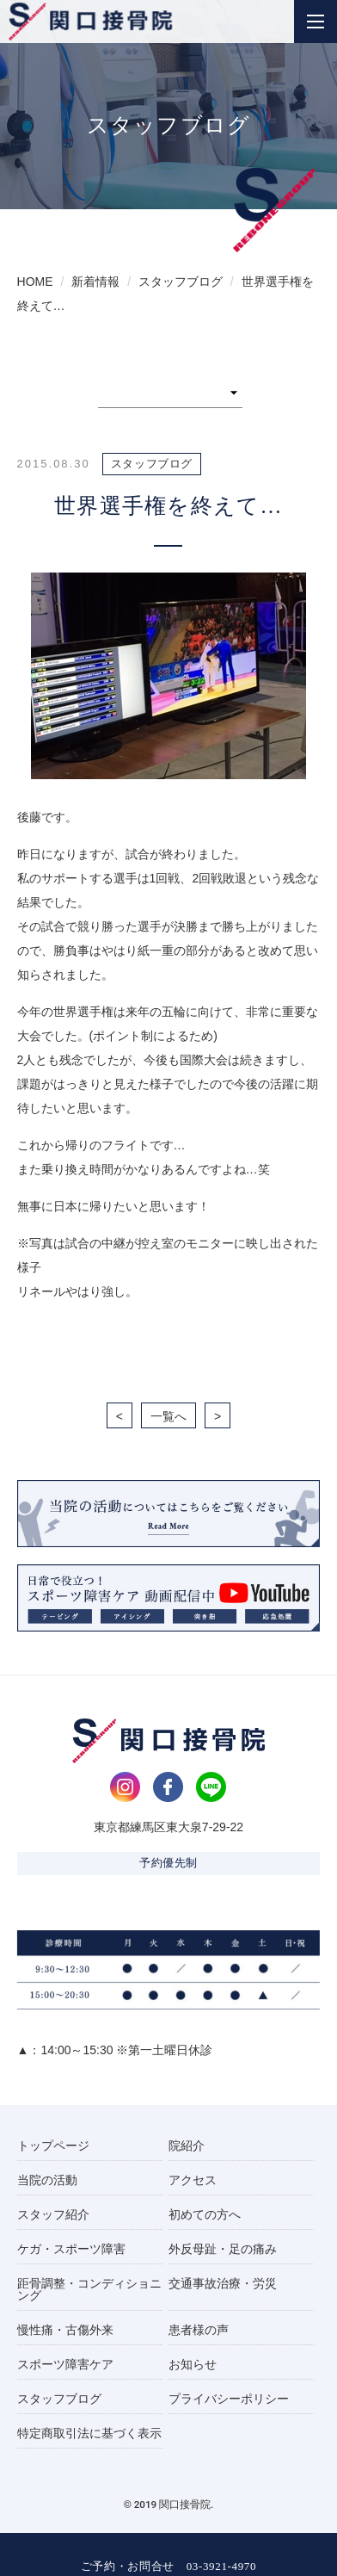  Describe the element at coordinates (192, 2180) in the screenshot. I see `アクセス` at that location.